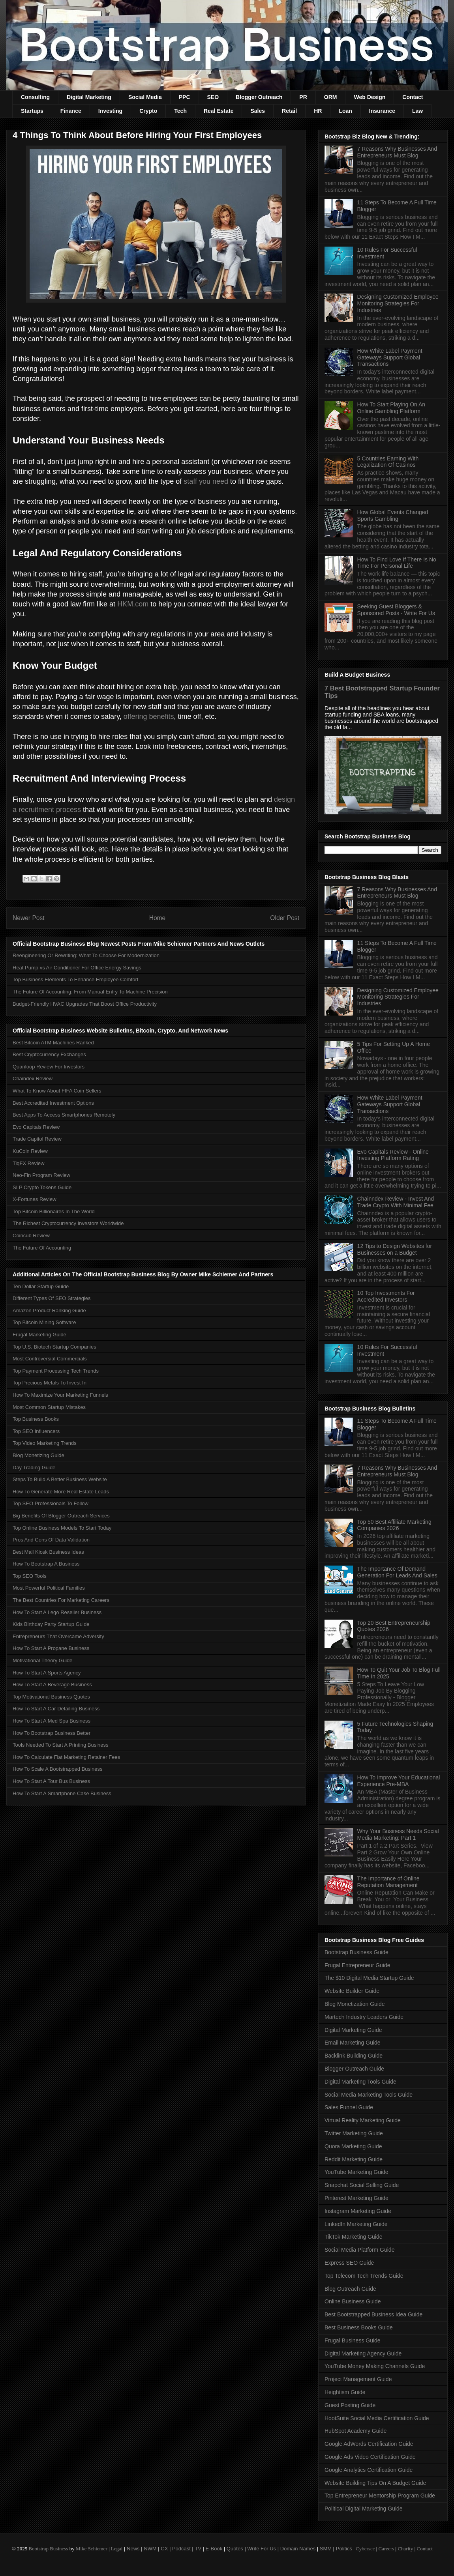  I want to click on Newer Post, so click(29, 918).